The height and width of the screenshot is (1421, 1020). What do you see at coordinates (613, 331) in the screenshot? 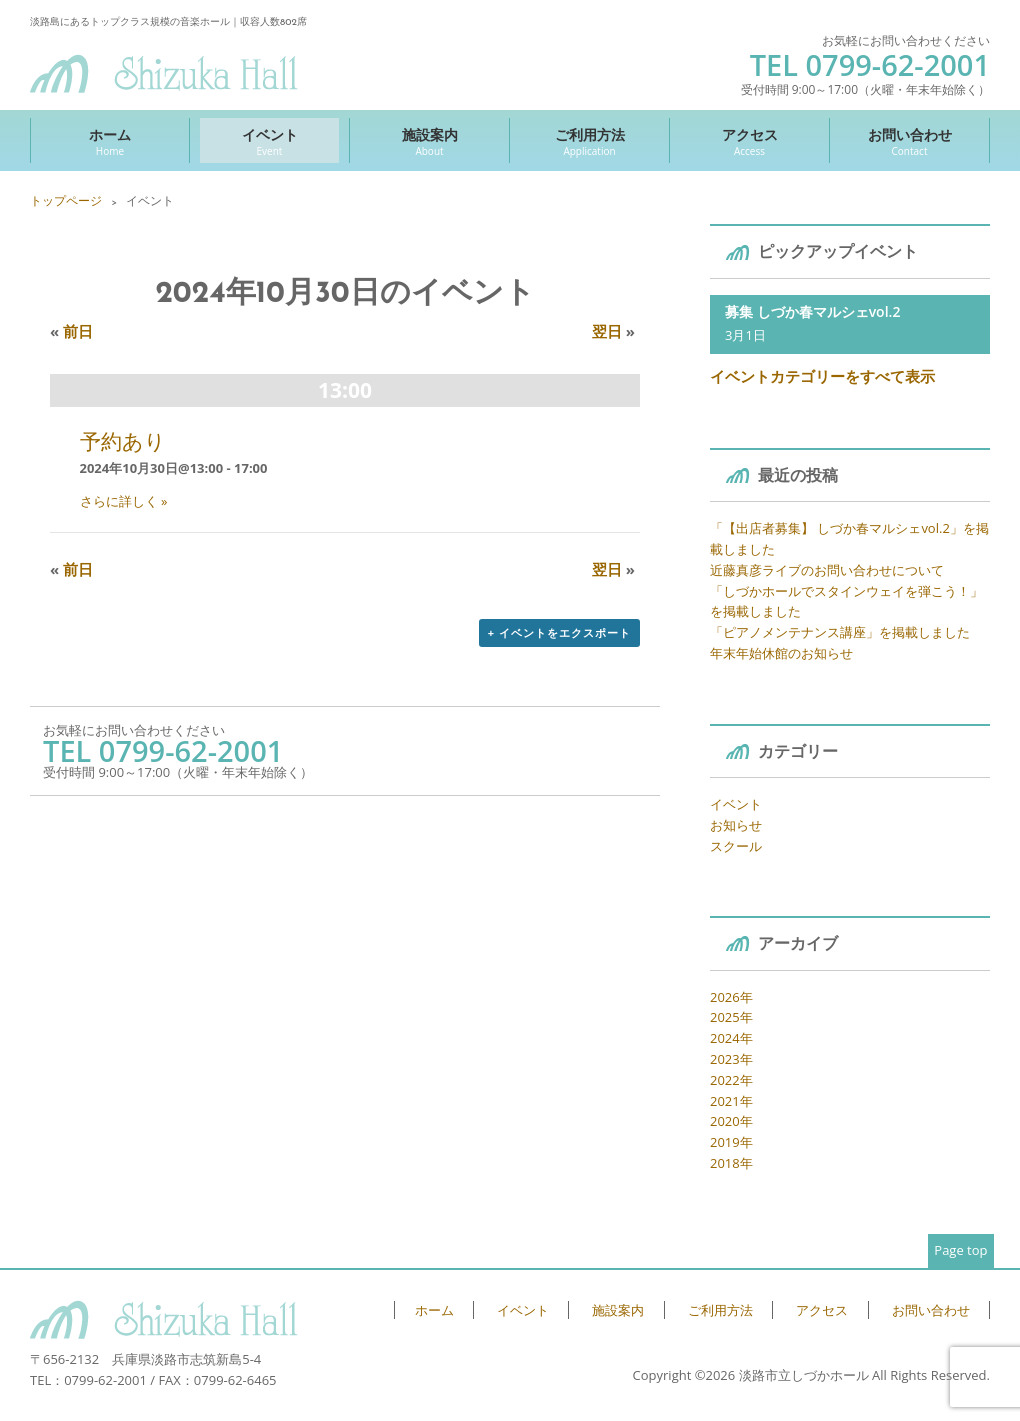
I see `翌日` at bounding box center [613, 331].